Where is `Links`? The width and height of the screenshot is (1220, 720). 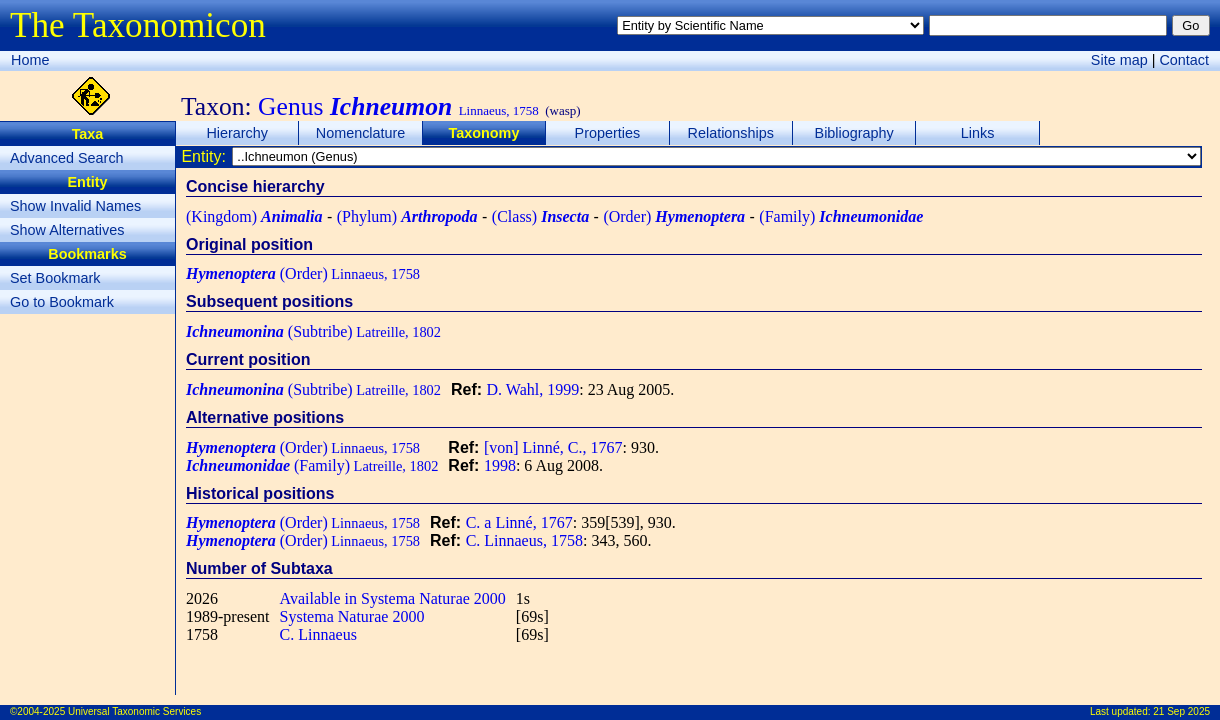 Links is located at coordinates (978, 133).